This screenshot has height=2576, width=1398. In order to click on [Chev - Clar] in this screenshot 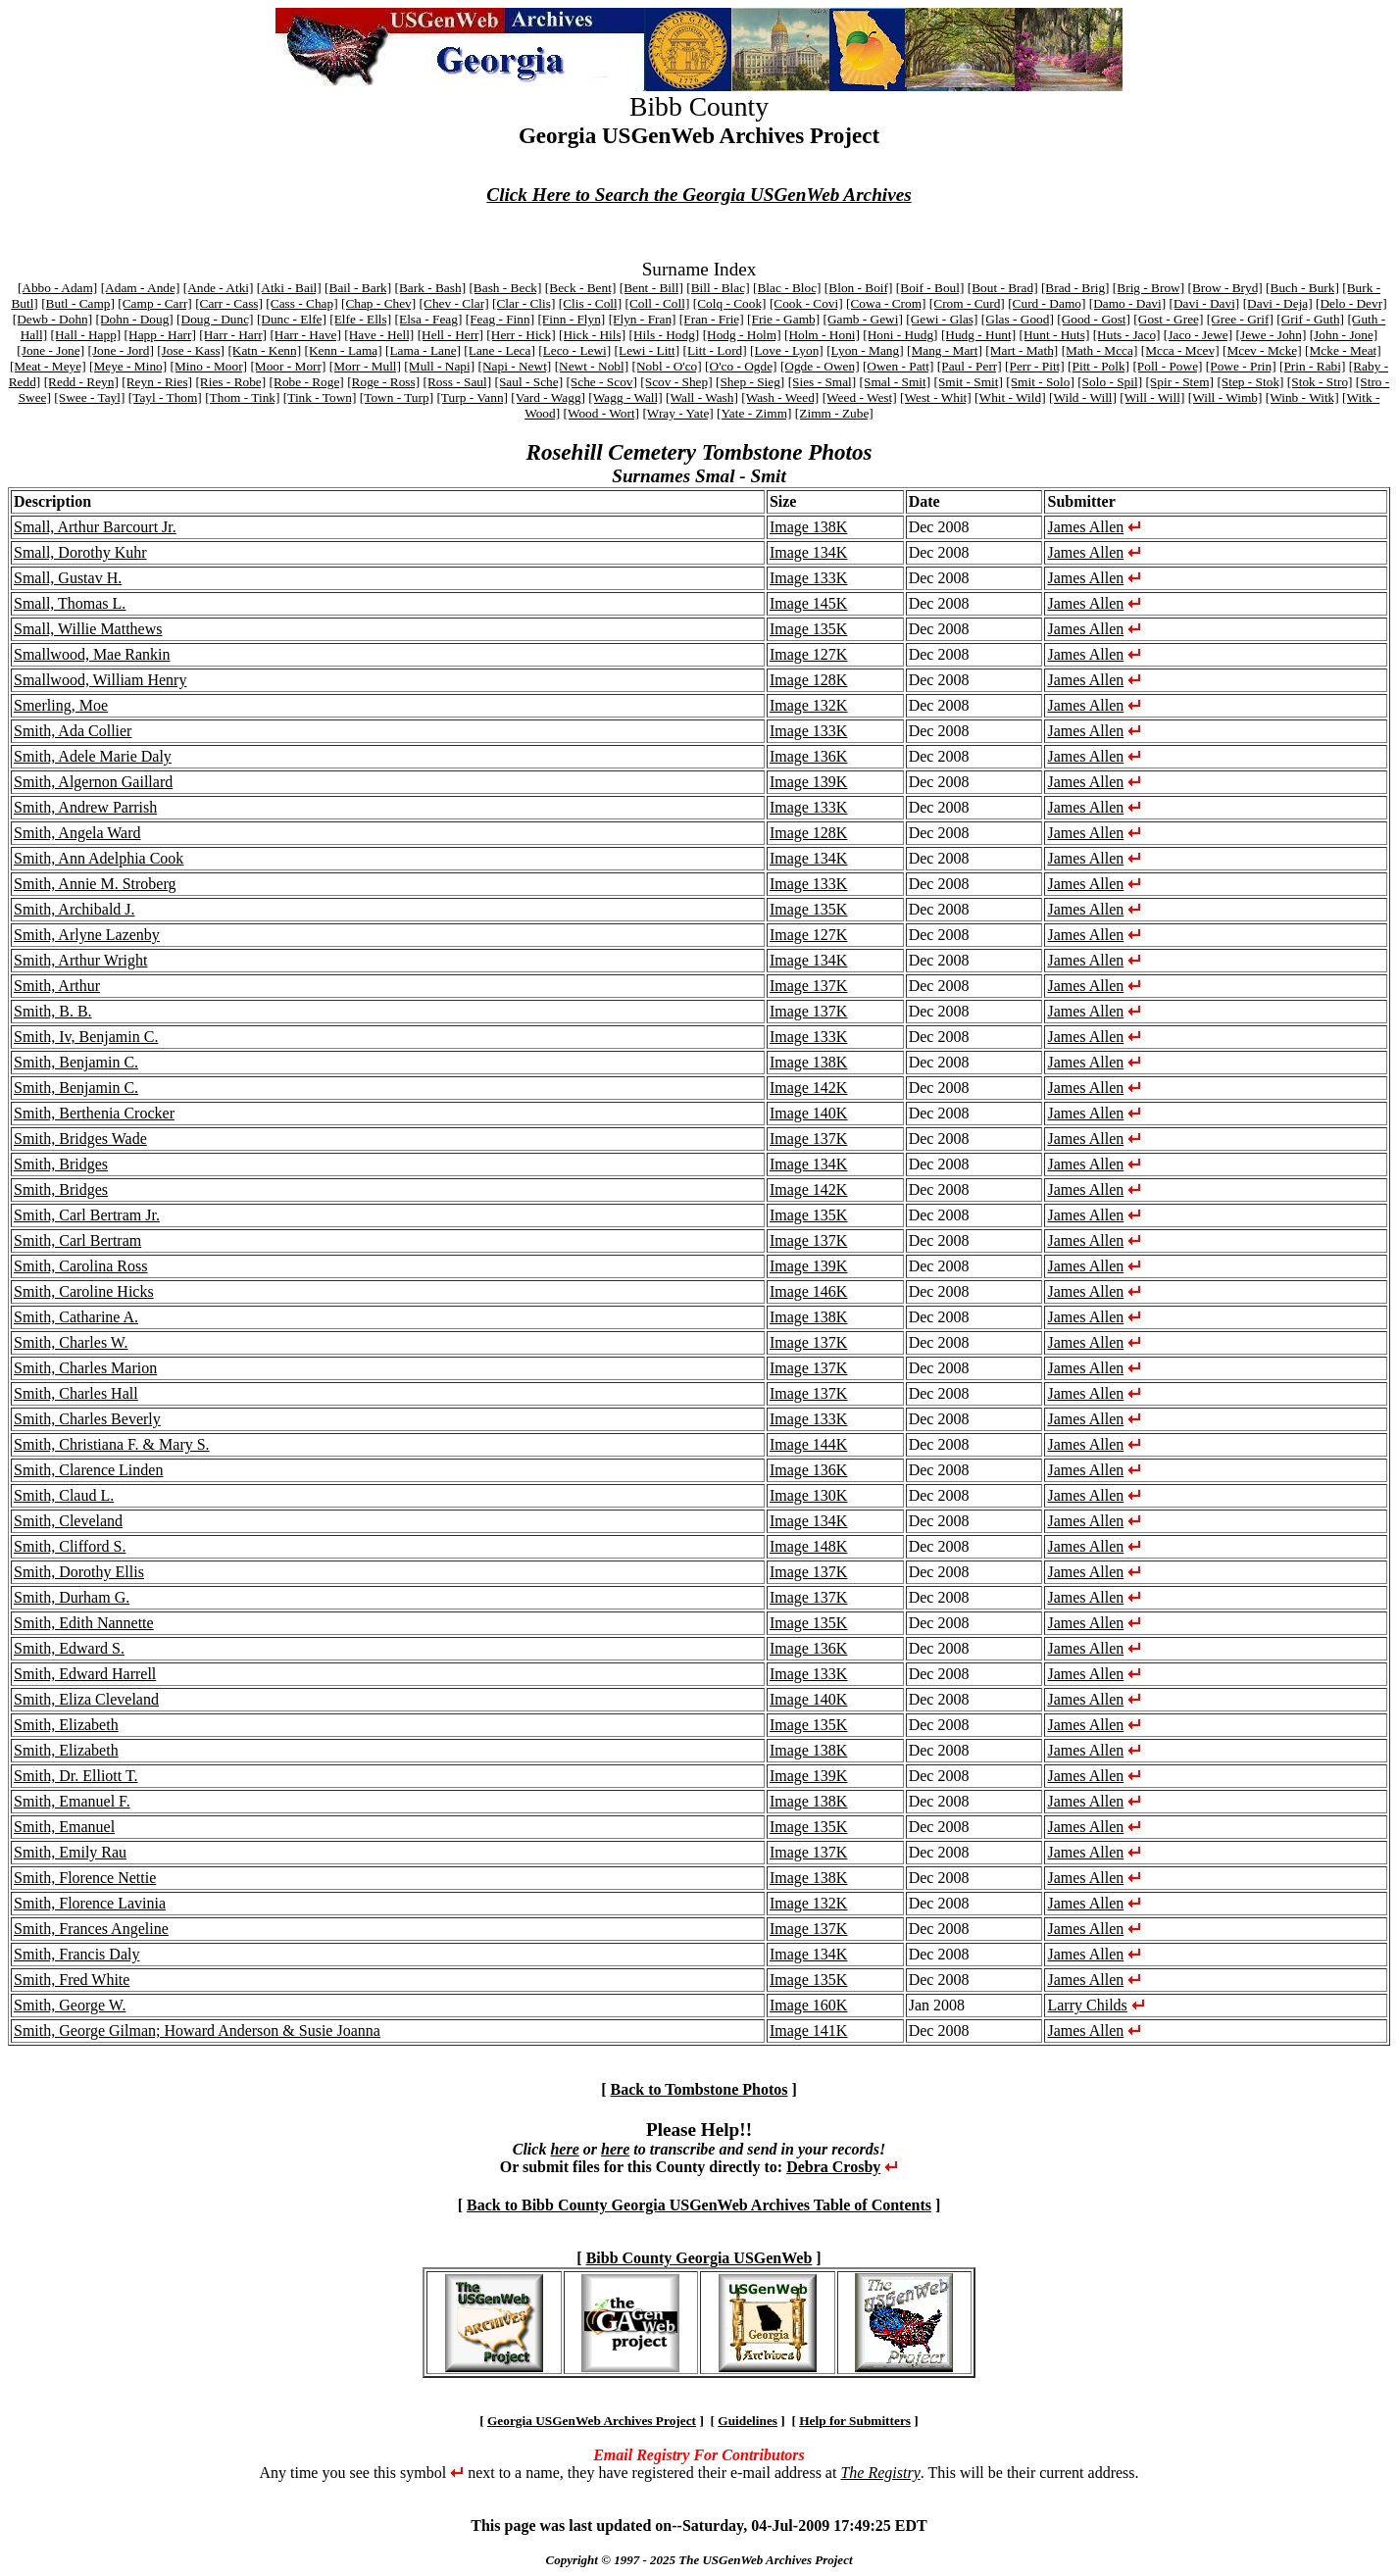, I will do `click(454, 303)`.